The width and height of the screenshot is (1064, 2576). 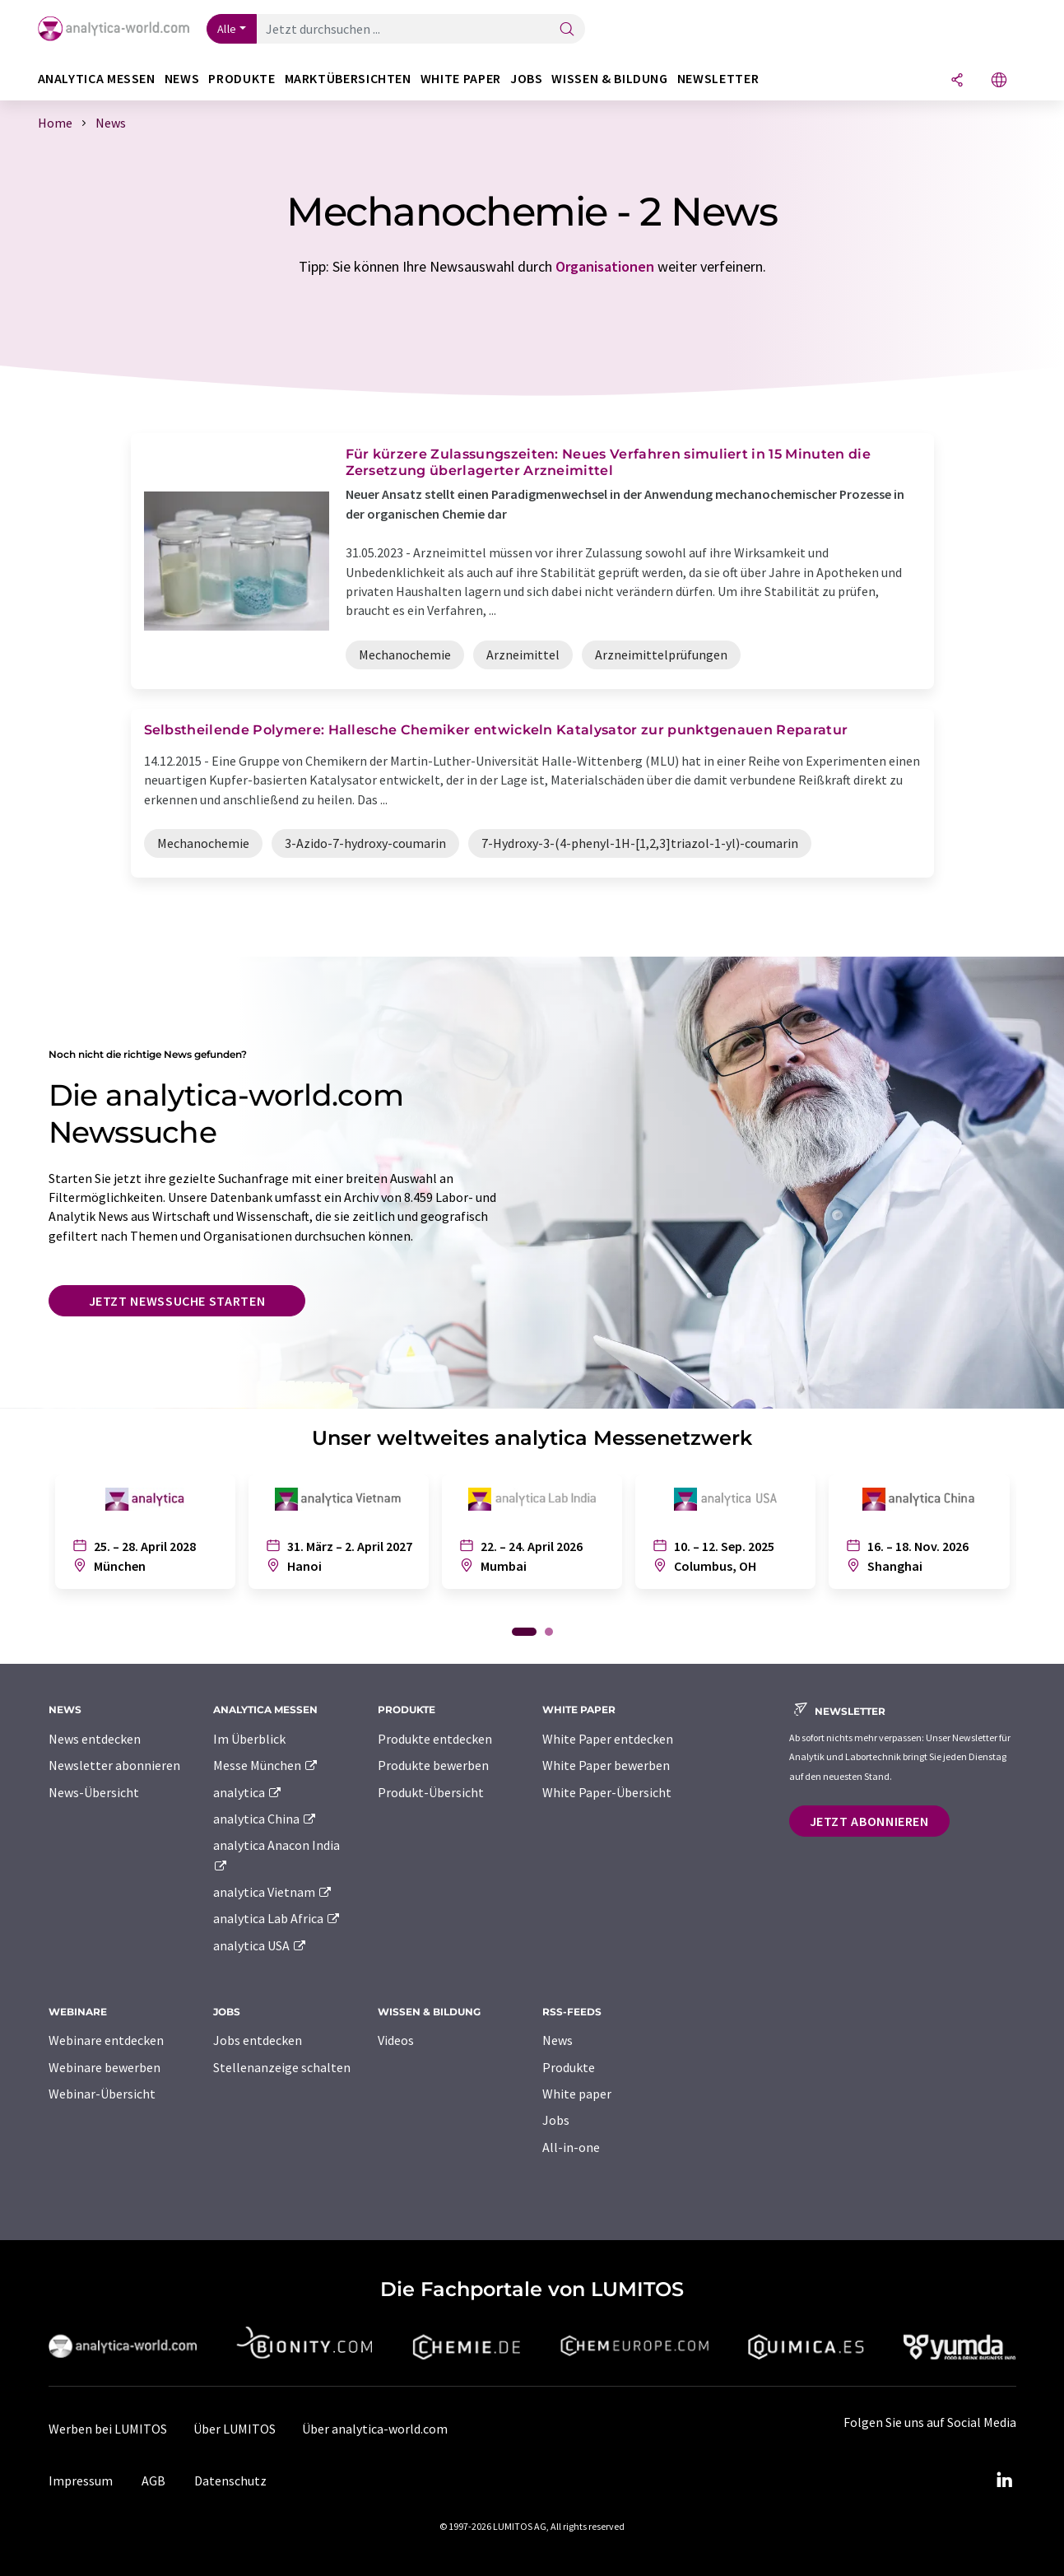 I want to click on Newsletter abonnieren, so click(x=114, y=1765).